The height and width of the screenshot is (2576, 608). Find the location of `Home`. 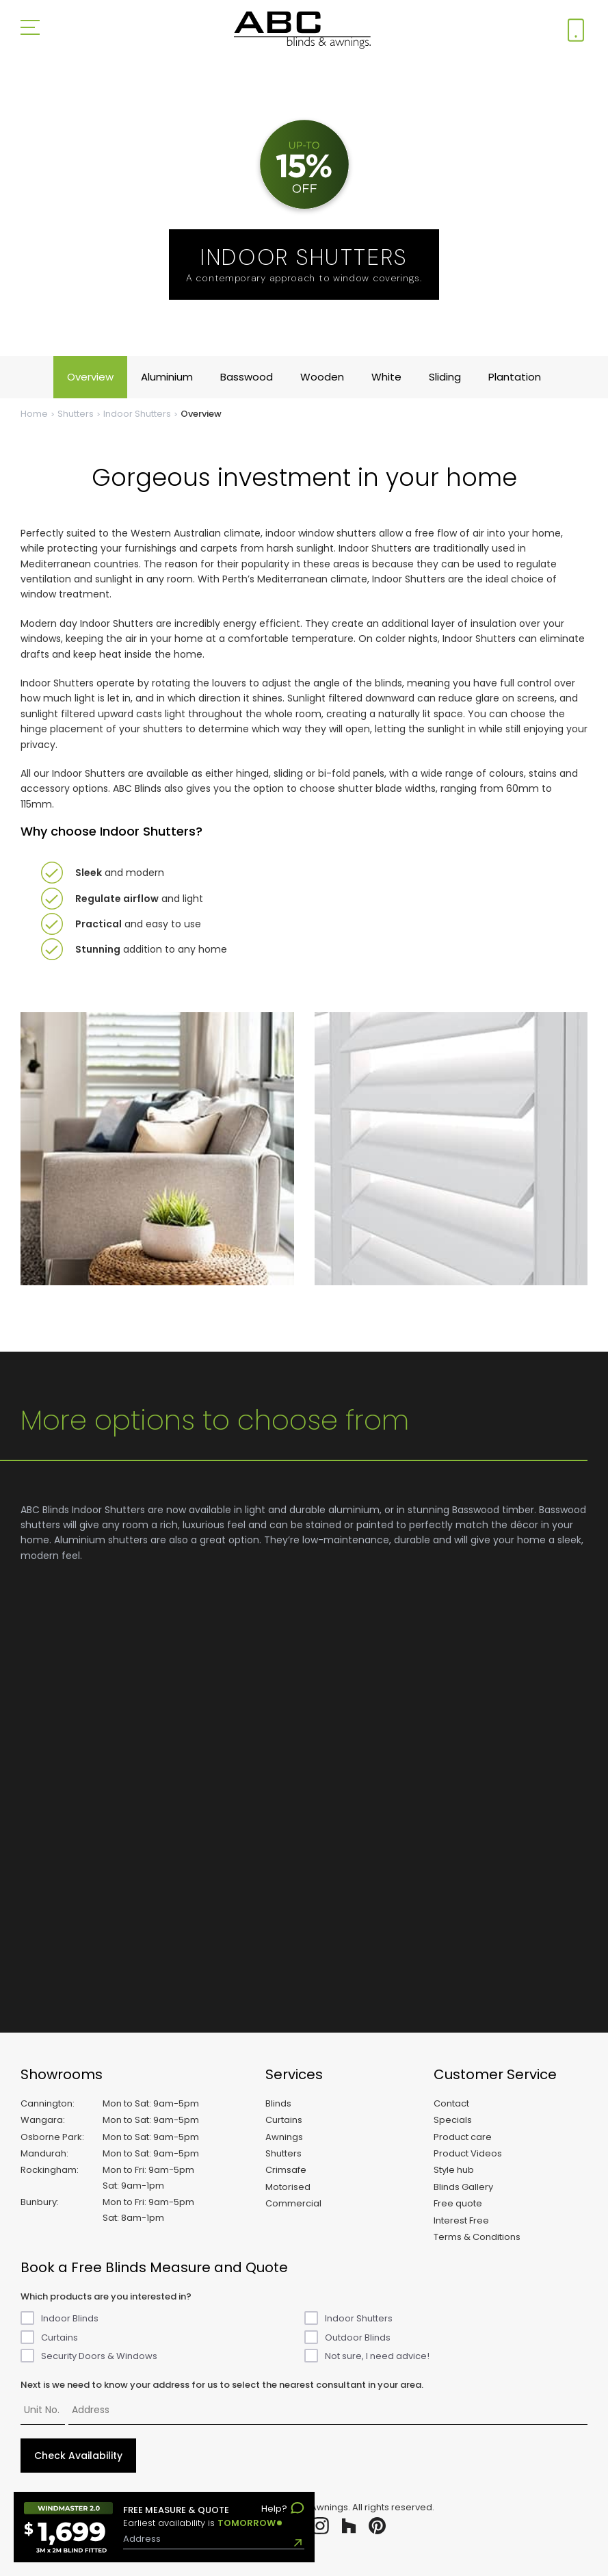

Home is located at coordinates (34, 413).